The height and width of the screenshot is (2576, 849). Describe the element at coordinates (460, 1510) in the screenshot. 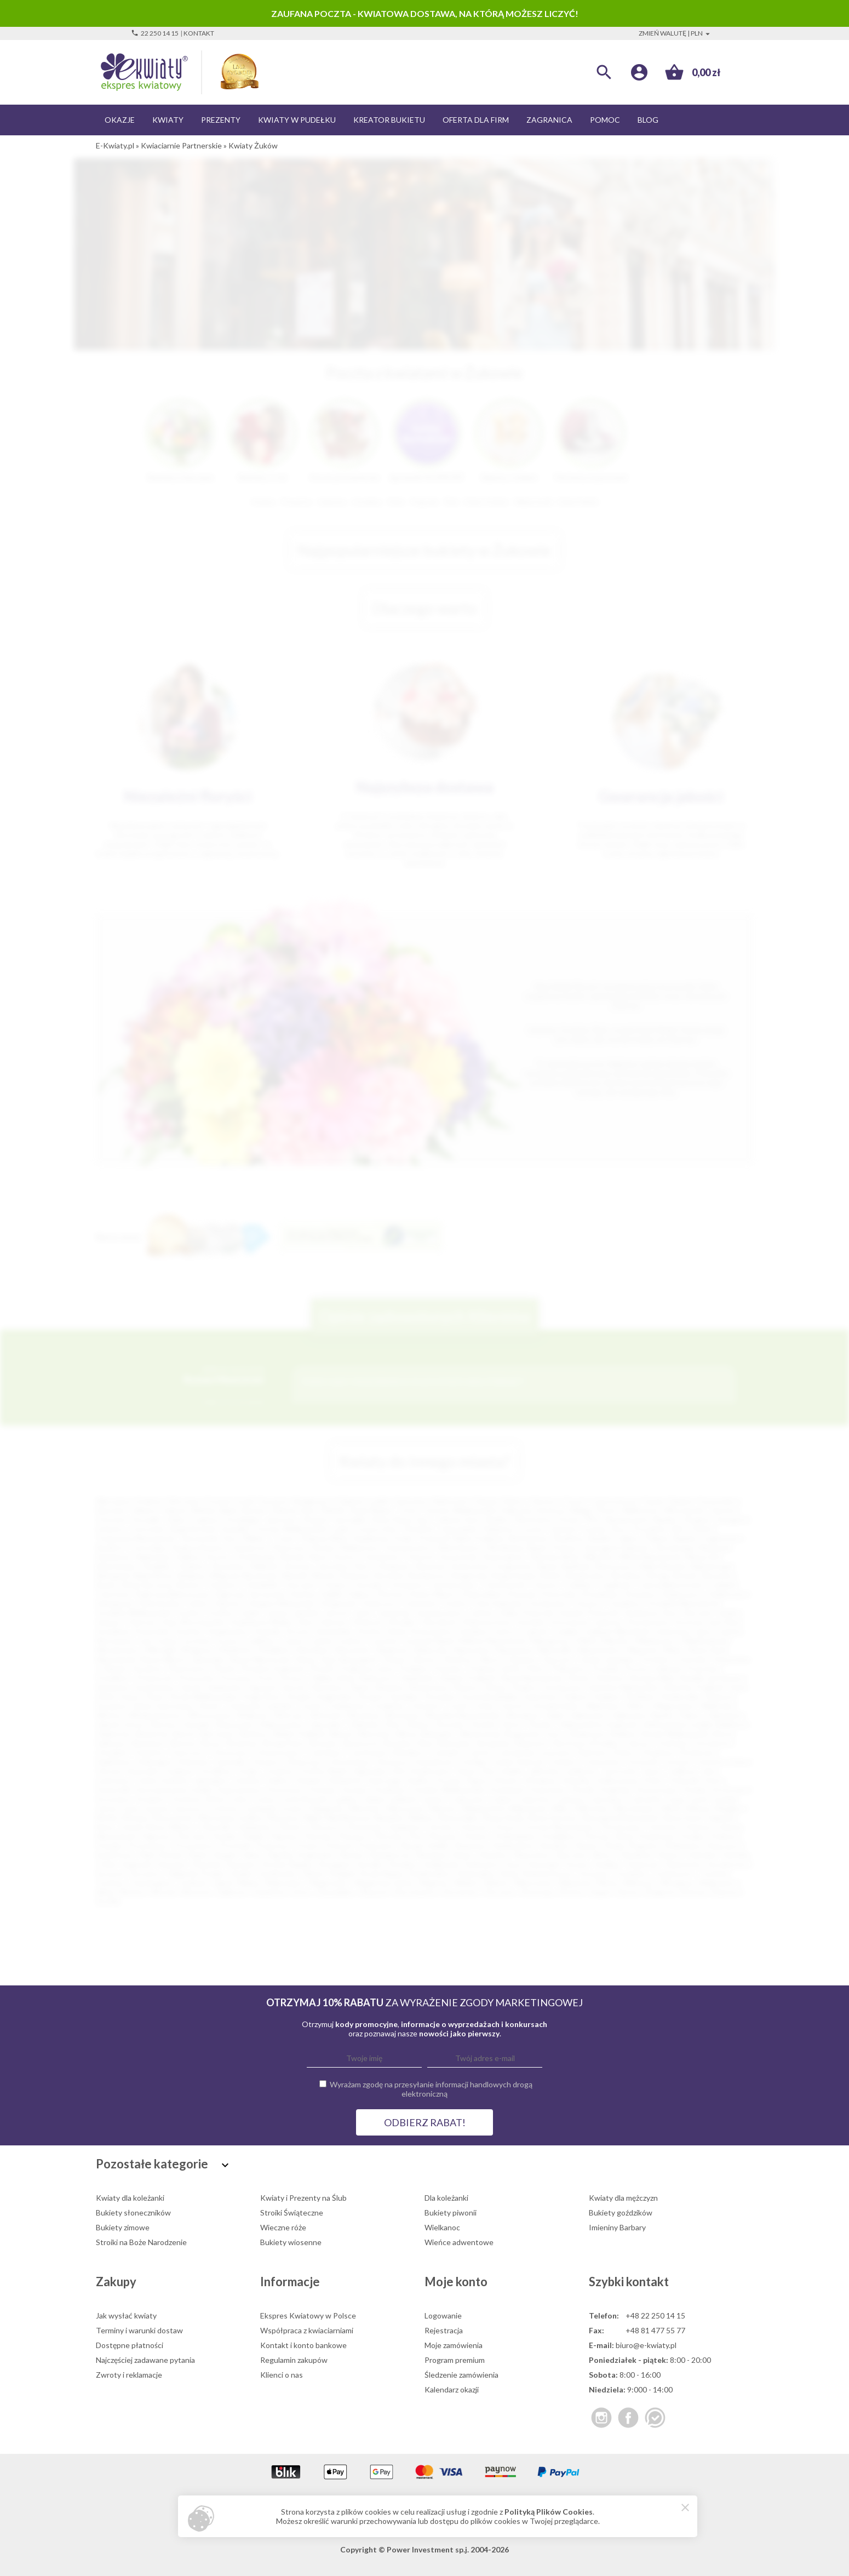

I see `Gorzów Wielkopolski` at that location.